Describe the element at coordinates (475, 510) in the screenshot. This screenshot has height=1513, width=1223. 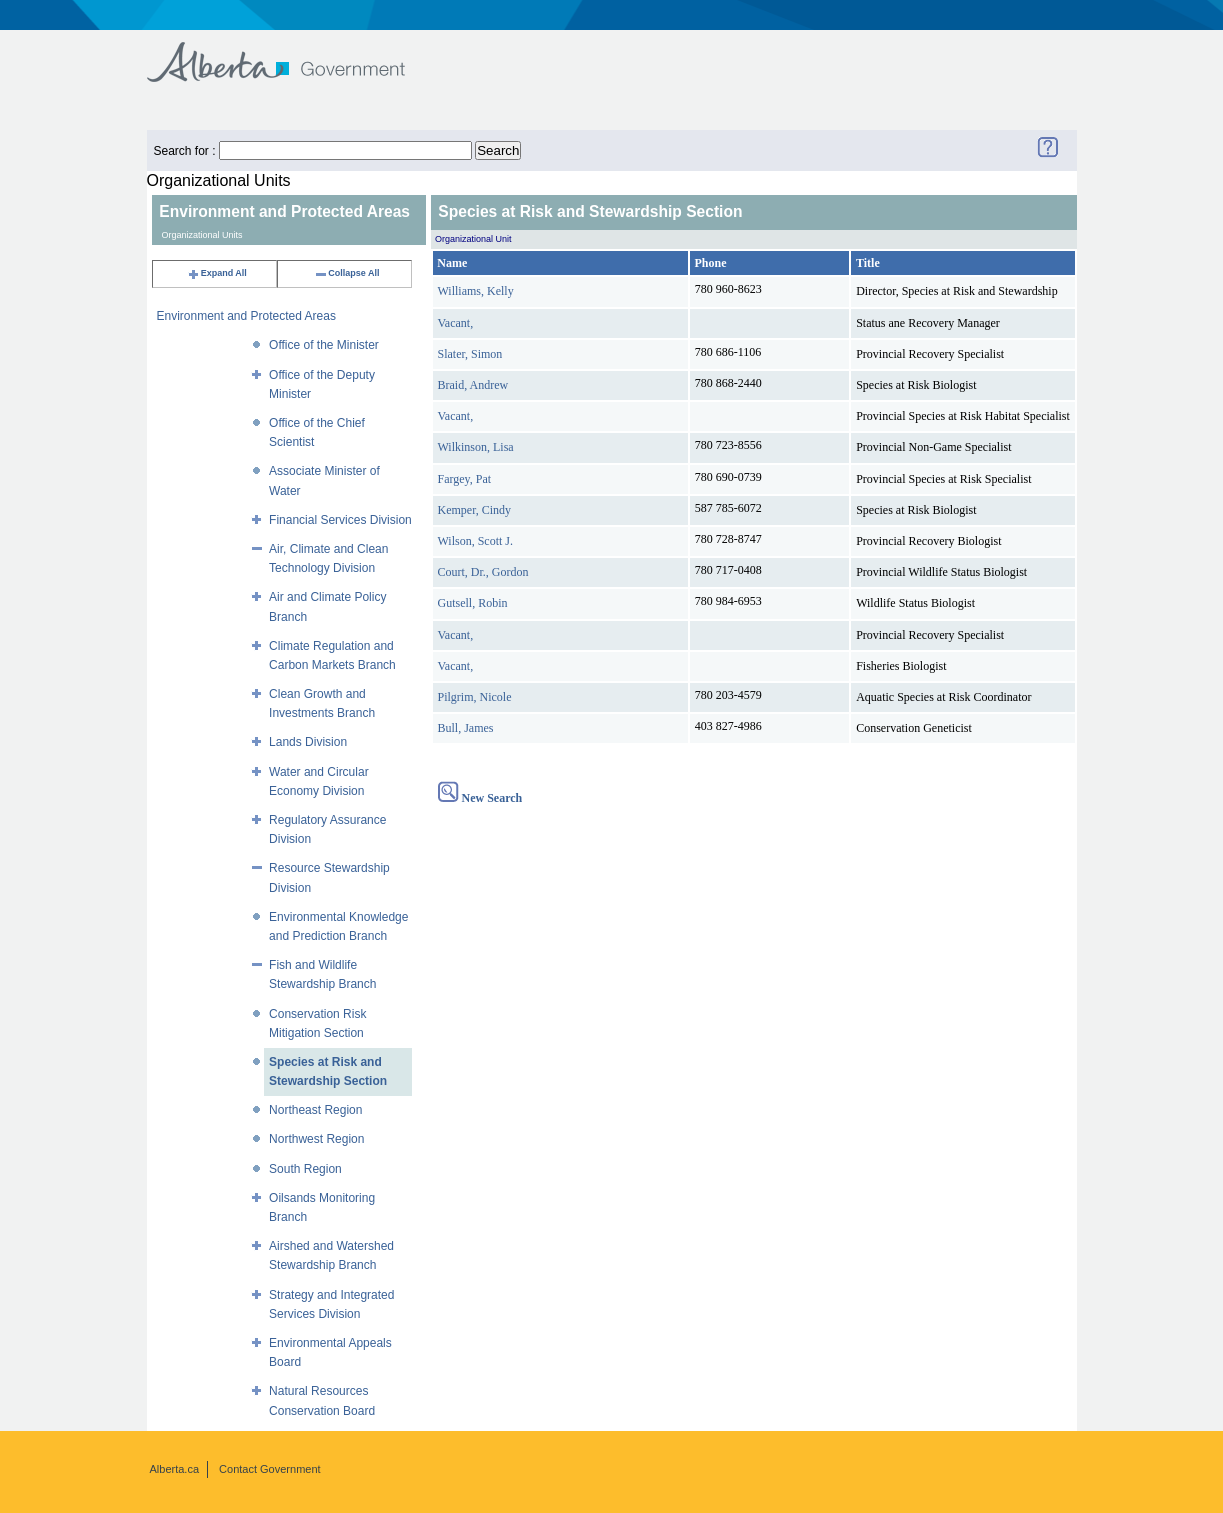
I see `Kemper, Cindy` at that location.